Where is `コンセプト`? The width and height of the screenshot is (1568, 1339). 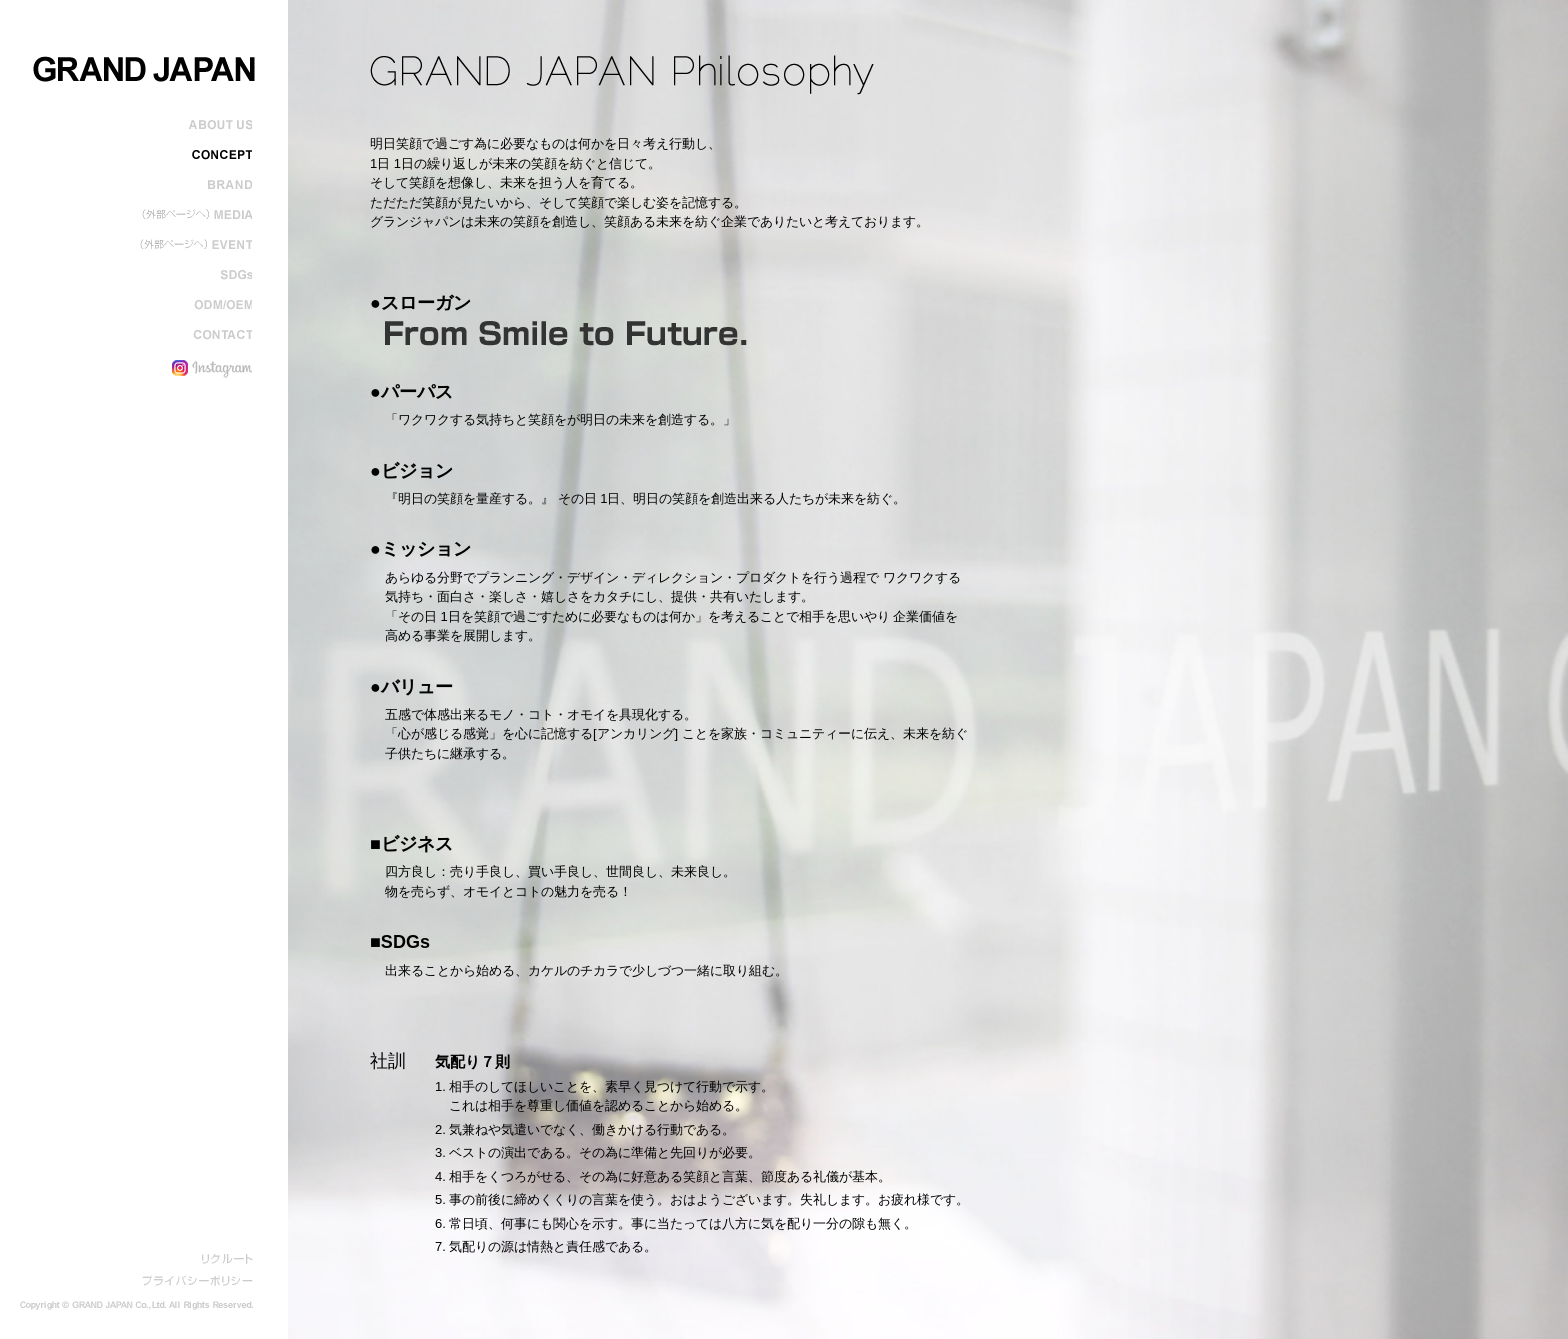
コンセプト is located at coordinates (193, 155).